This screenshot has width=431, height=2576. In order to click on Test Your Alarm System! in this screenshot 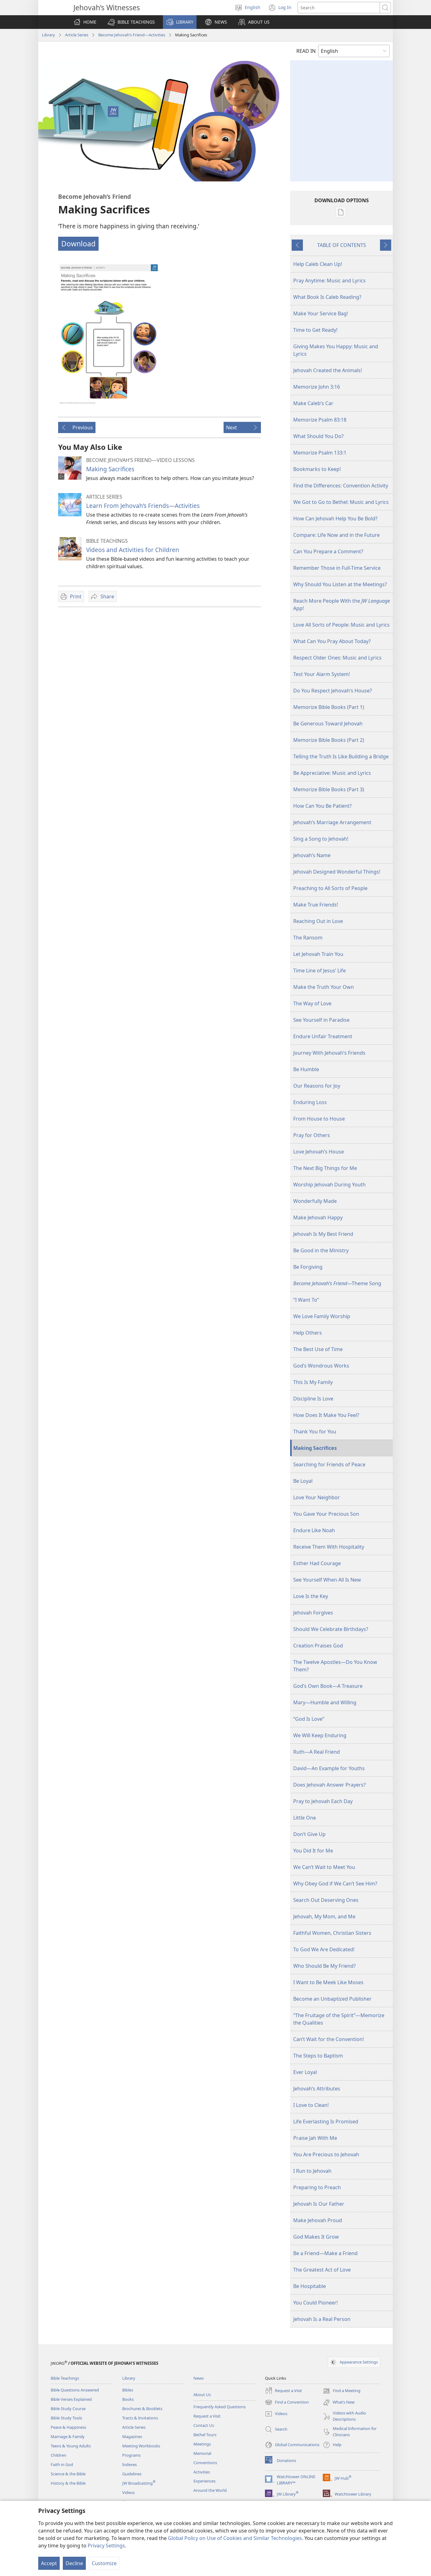, I will do `click(321, 674)`.